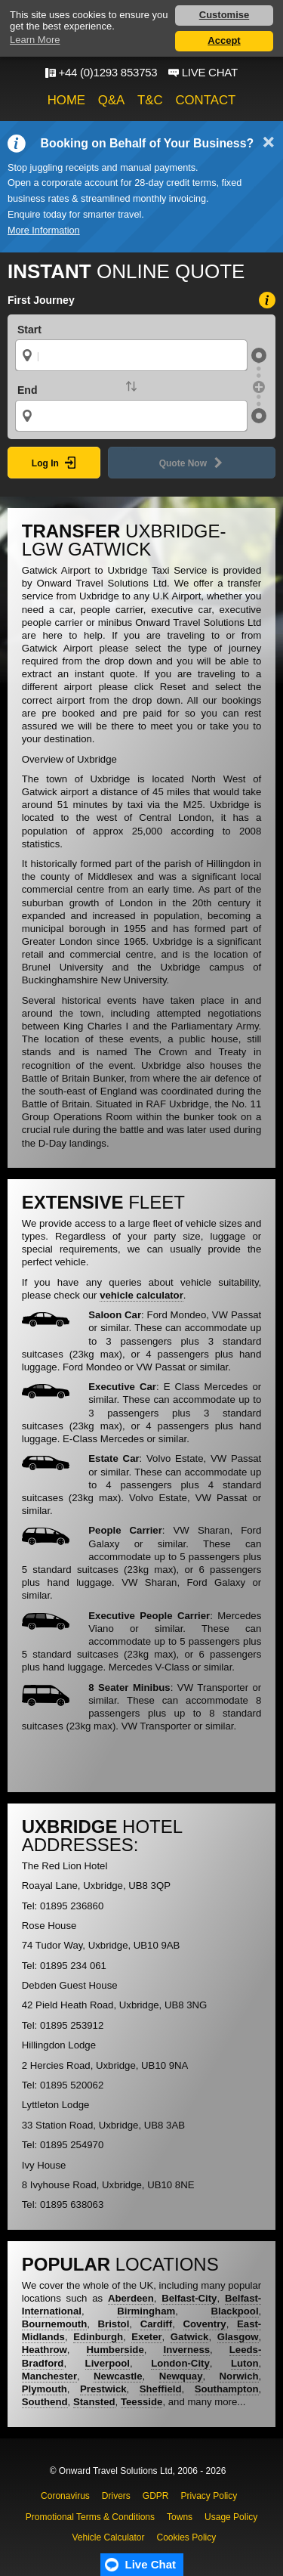 The height and width of the screenshot is (2576, 283). I want to click on Glasgow, so click(238, 2336).